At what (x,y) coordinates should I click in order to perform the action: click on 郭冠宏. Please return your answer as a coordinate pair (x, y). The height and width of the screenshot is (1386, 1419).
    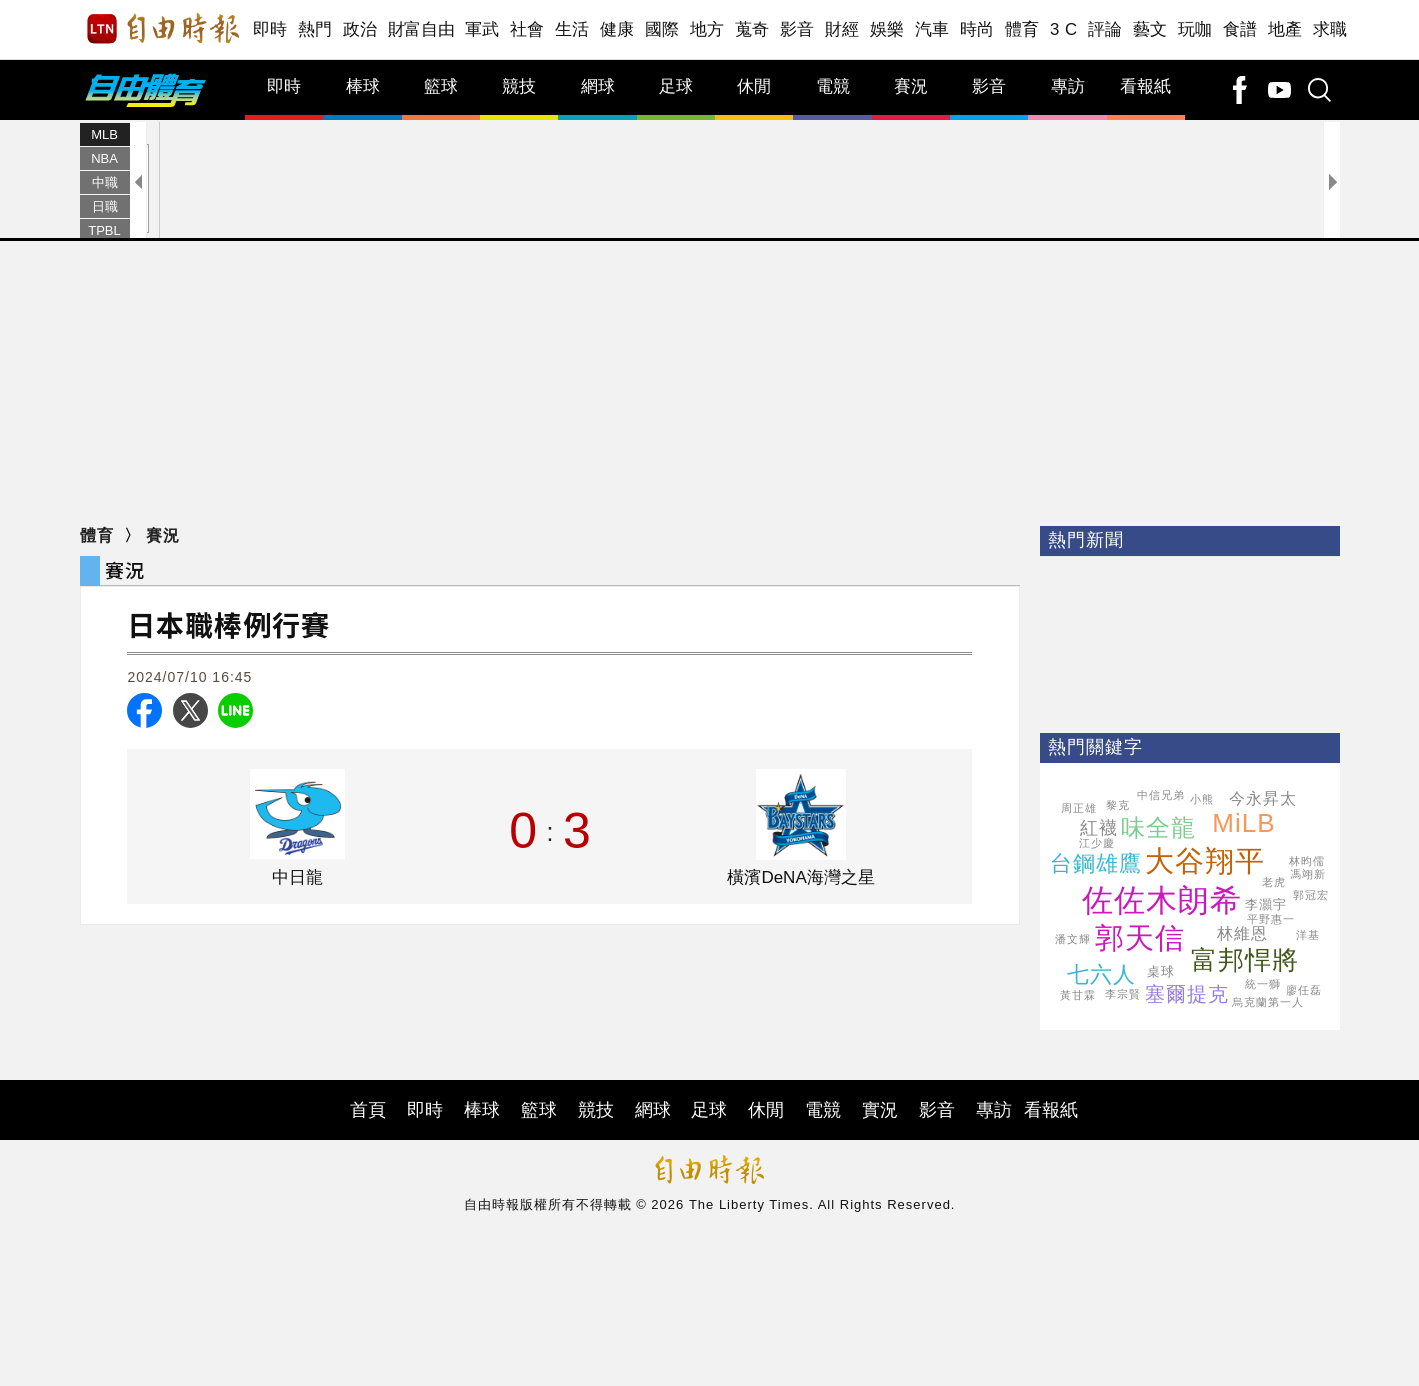
    Looking at the image, I should click on (1311, 895).